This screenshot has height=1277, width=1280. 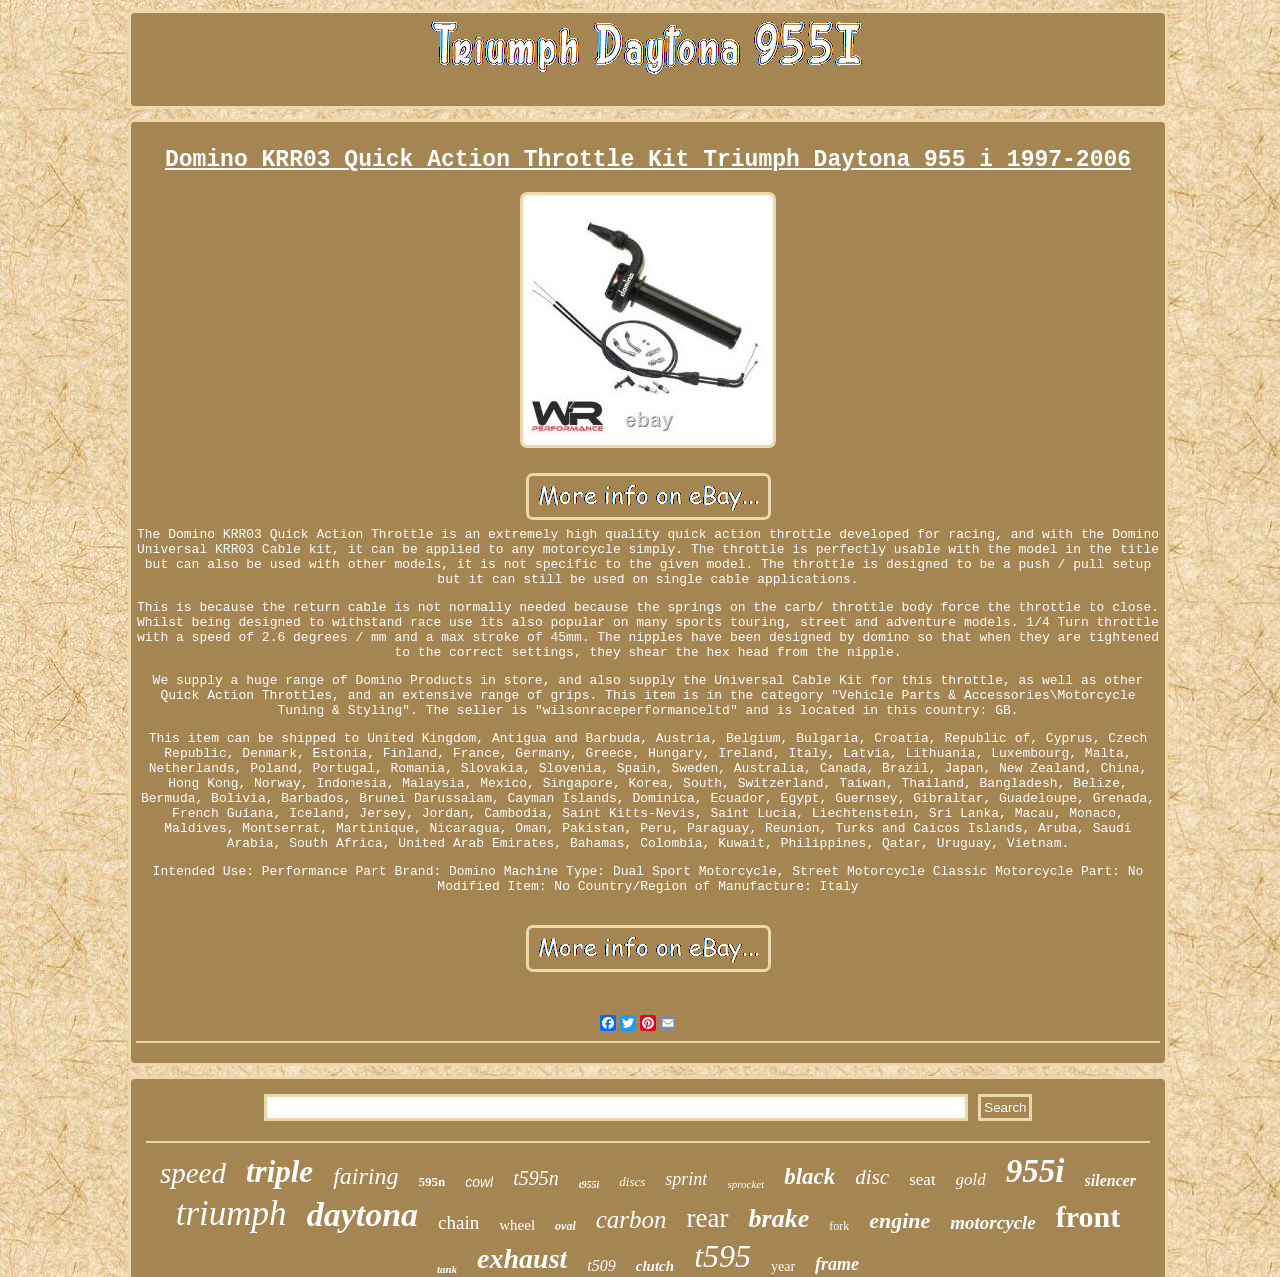 What do you see at coordinates (536, 1178) in the screenshot?
I see `t595n` at bounding box center [536, 1178].